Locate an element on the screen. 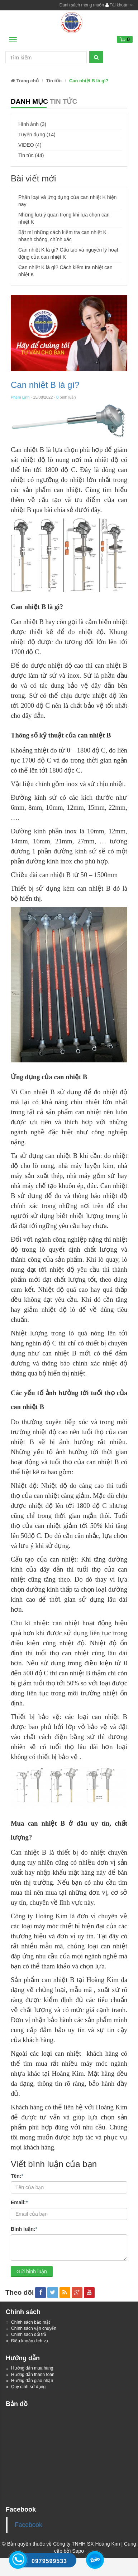 This screenshot has width=138, height=2576. Bình luận: is located at coordinates (24, 2228).